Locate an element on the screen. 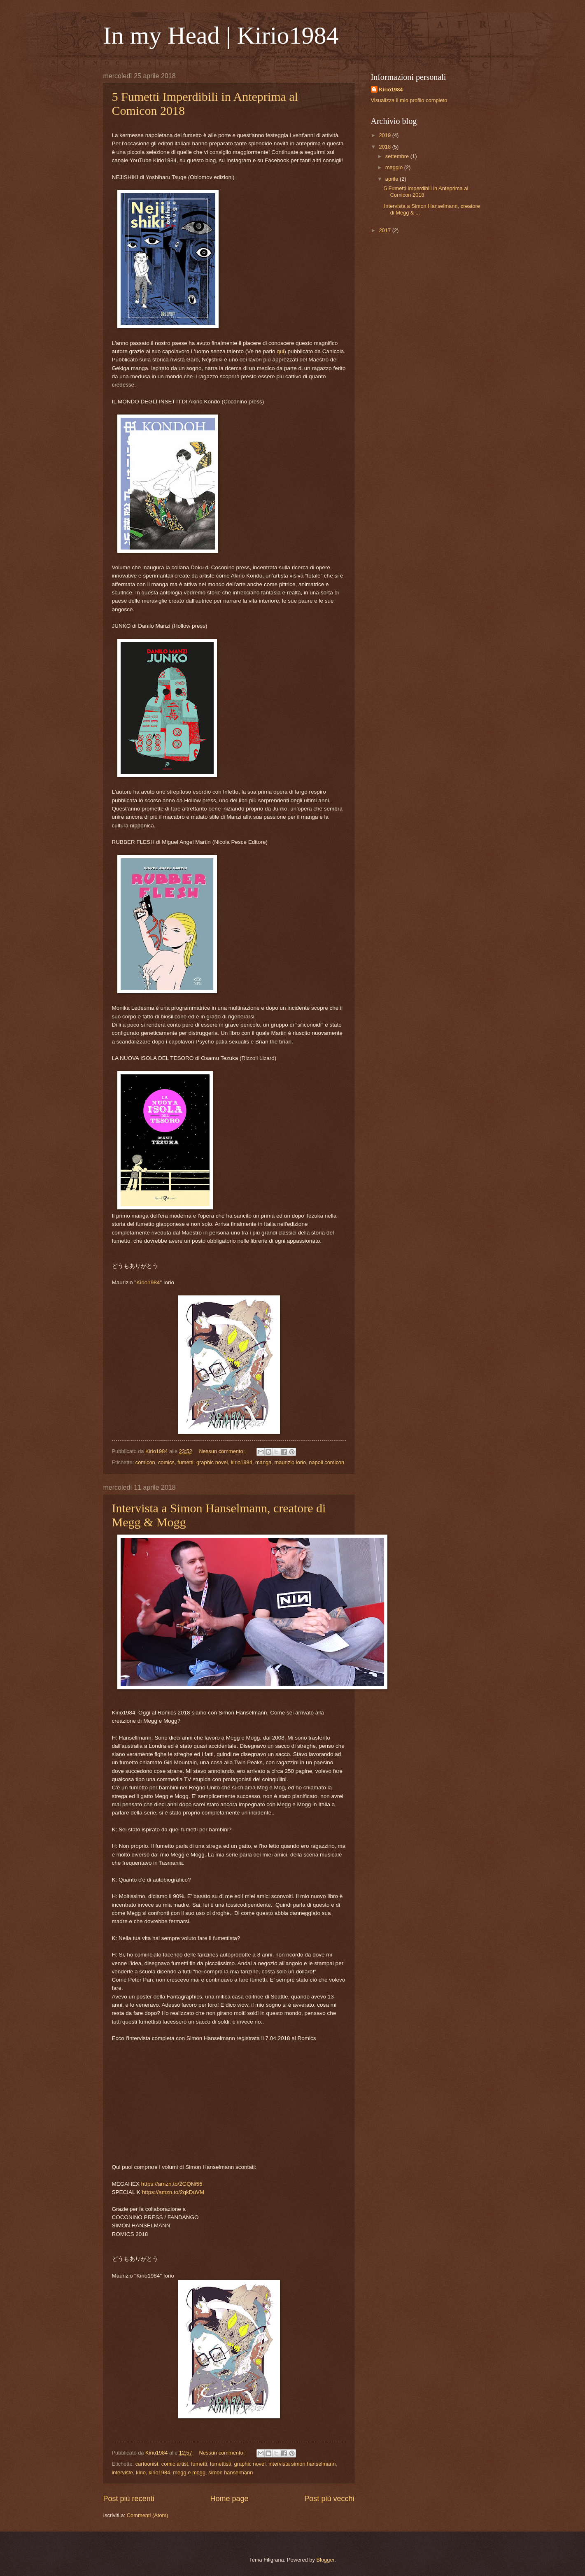 Image resolution: width=585 pixels, height=2576 pixels. aprile is located at coordinates (392, 179).